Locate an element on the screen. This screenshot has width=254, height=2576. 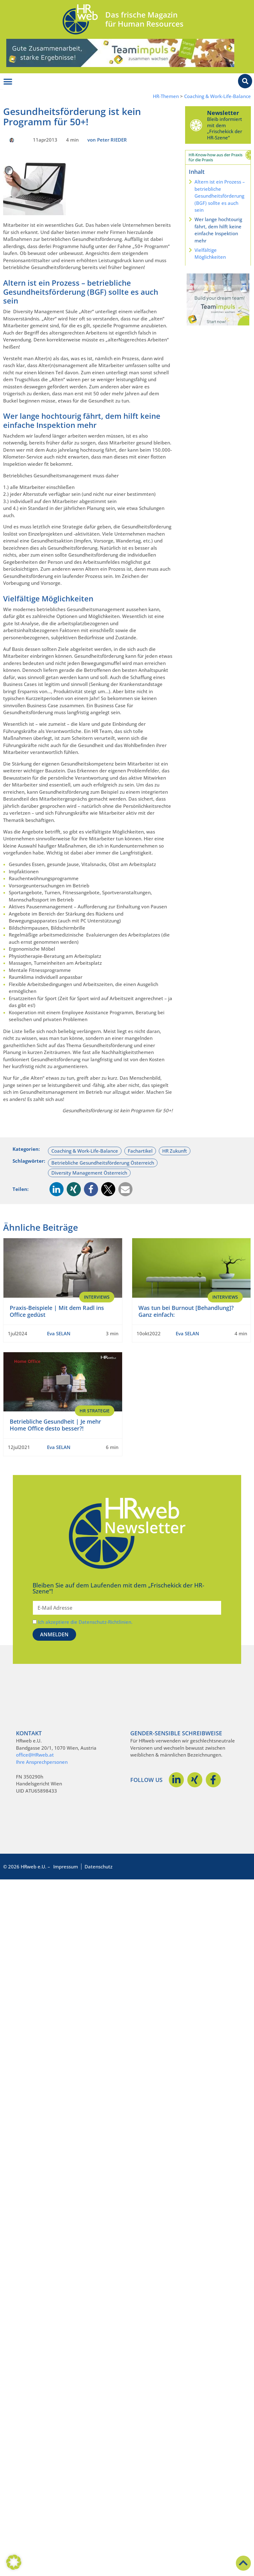
Newsletter is located at coordinates (223, 113).